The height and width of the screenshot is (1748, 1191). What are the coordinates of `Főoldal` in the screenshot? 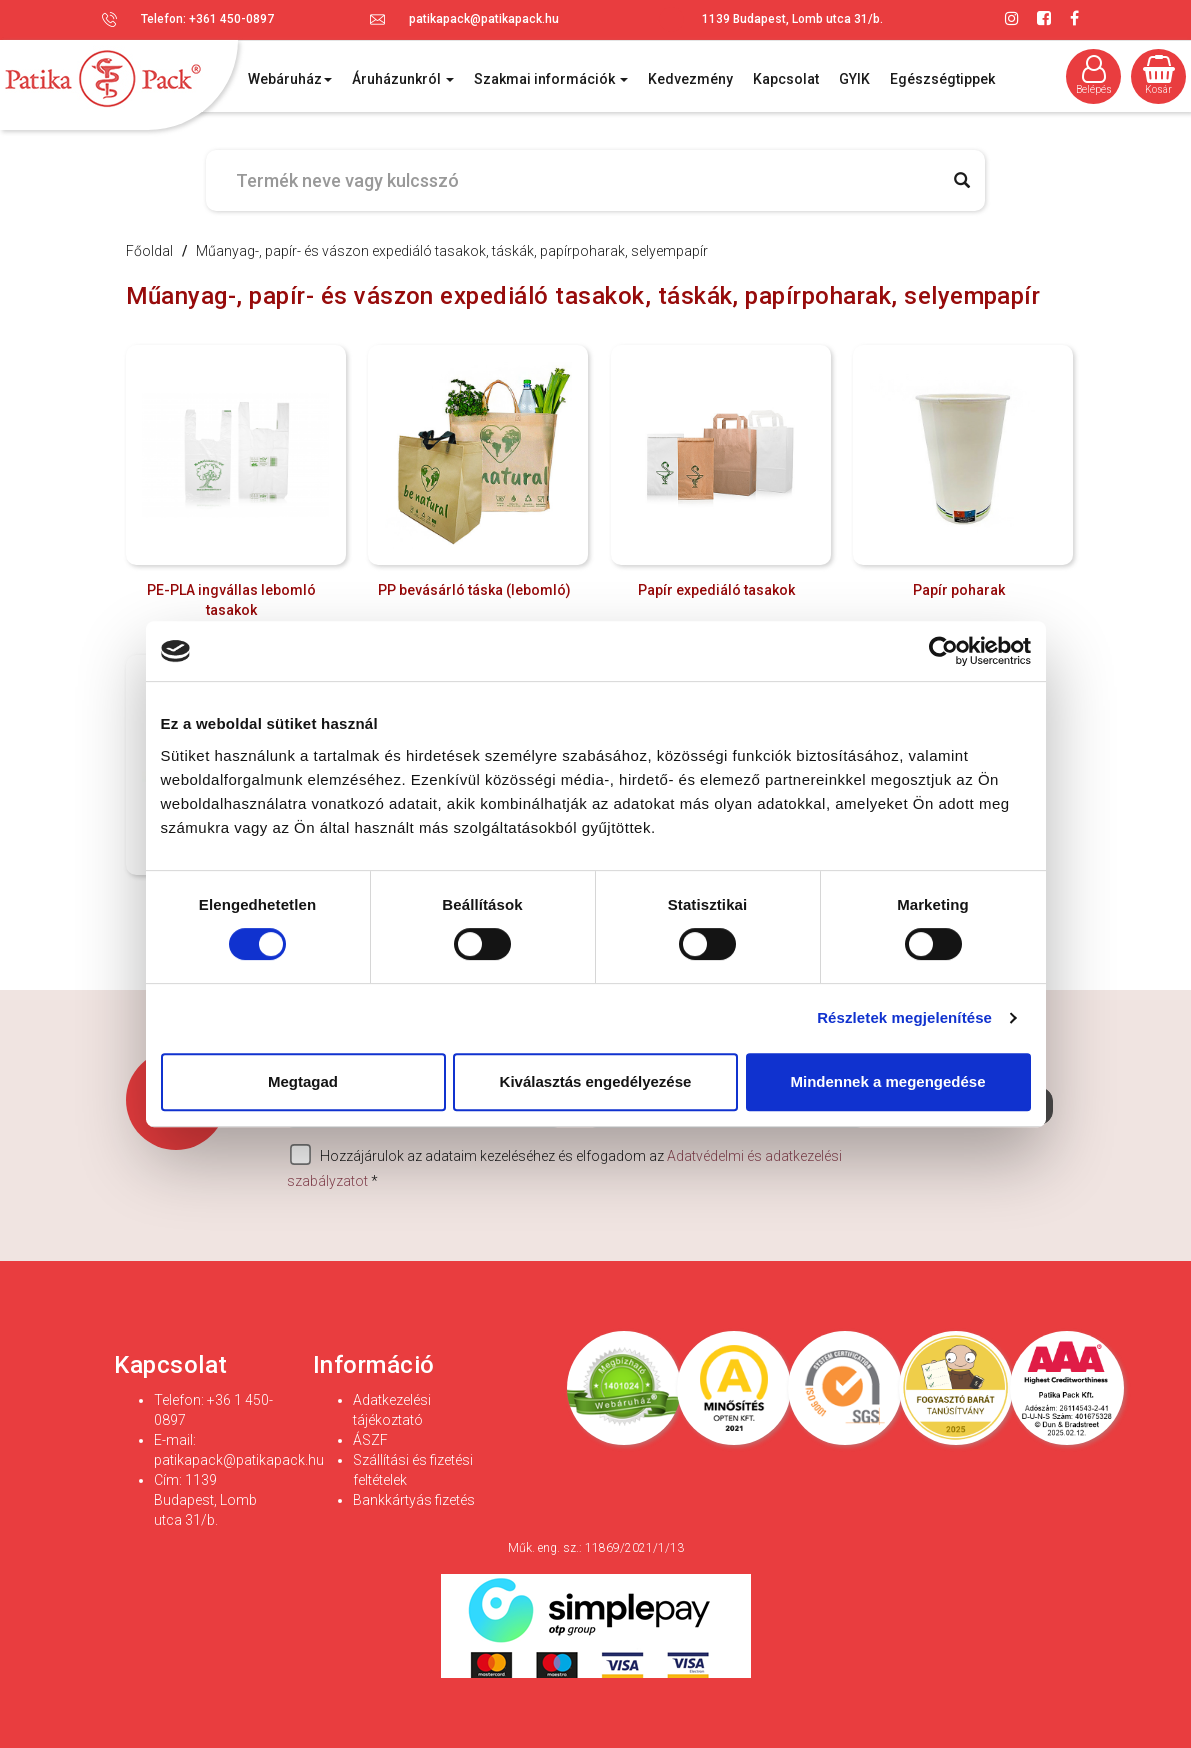 It's located at (149, 251).